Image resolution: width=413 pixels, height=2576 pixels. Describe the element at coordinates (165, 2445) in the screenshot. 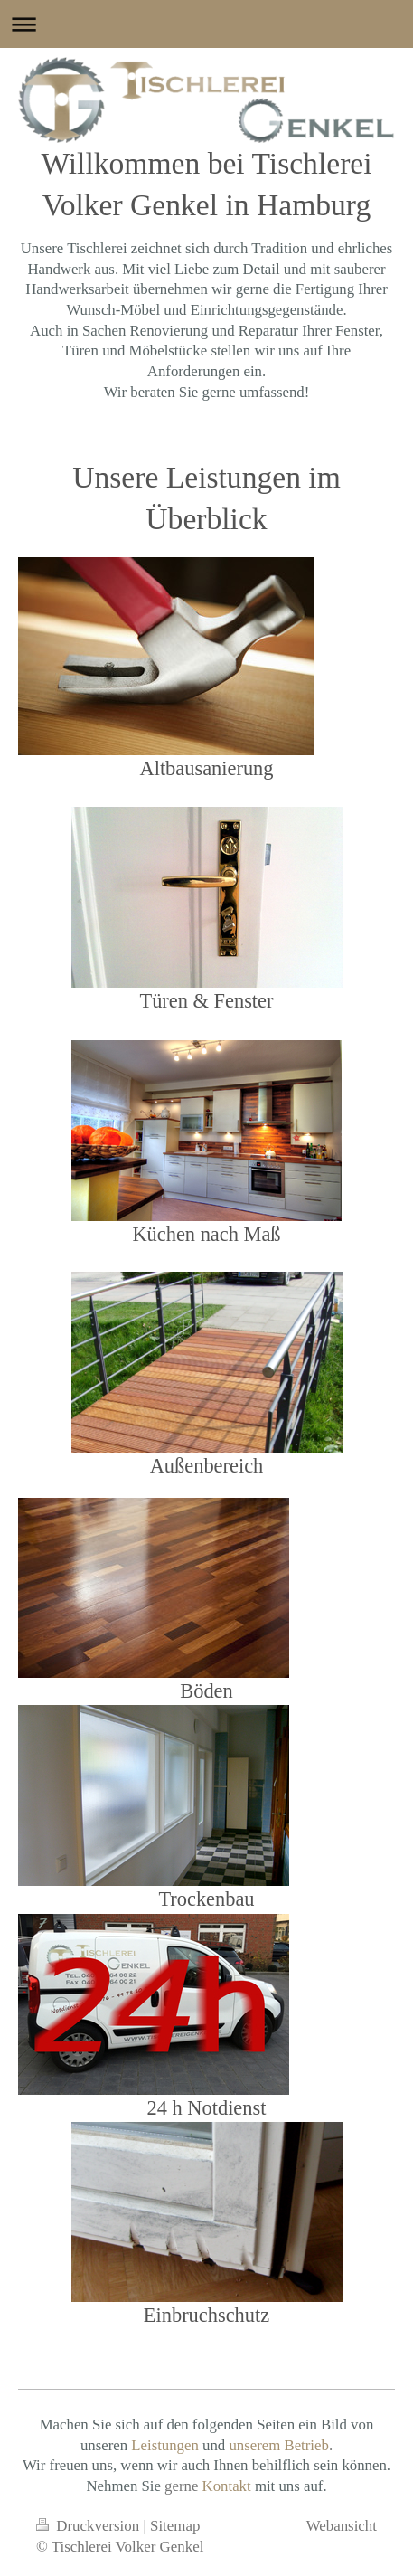

I see `Leistungen` at that location.